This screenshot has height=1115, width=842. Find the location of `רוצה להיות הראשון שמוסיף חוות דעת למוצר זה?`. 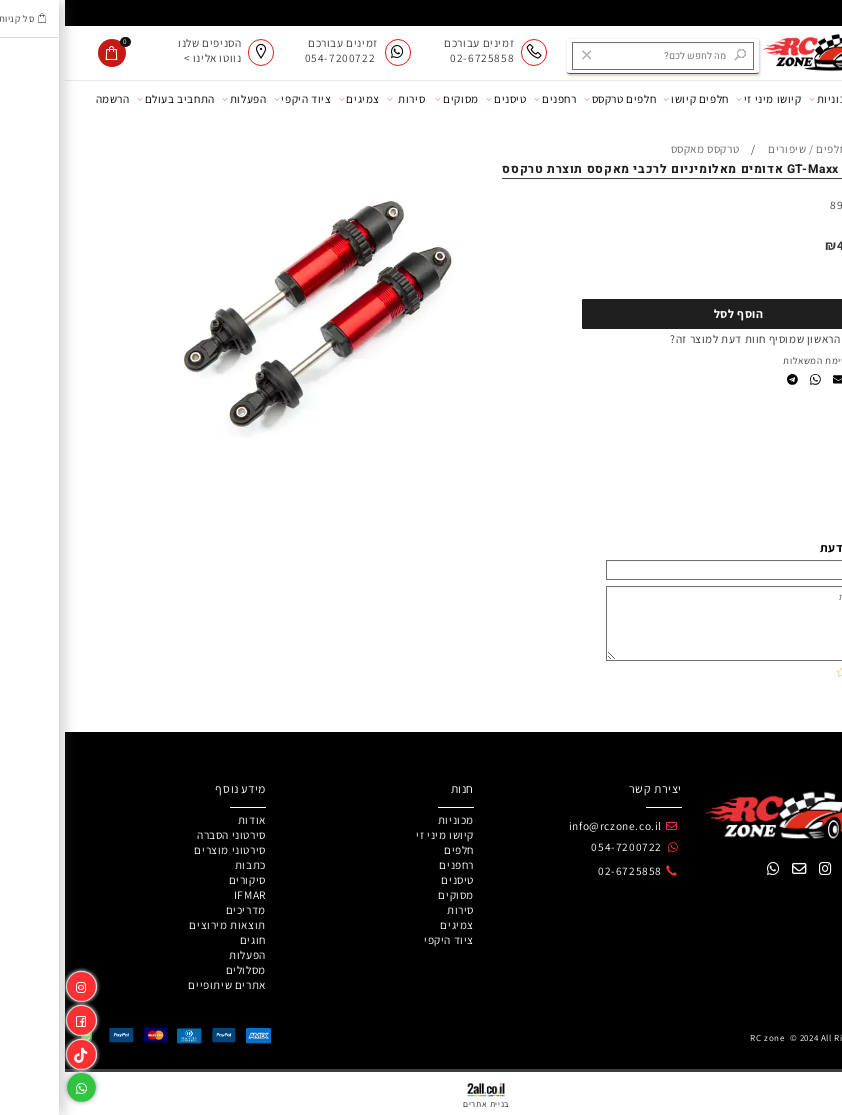

רוצה להיות הראשון שמוסיף חוות דעת למוצר זה? is located at coordinates (717, 338).